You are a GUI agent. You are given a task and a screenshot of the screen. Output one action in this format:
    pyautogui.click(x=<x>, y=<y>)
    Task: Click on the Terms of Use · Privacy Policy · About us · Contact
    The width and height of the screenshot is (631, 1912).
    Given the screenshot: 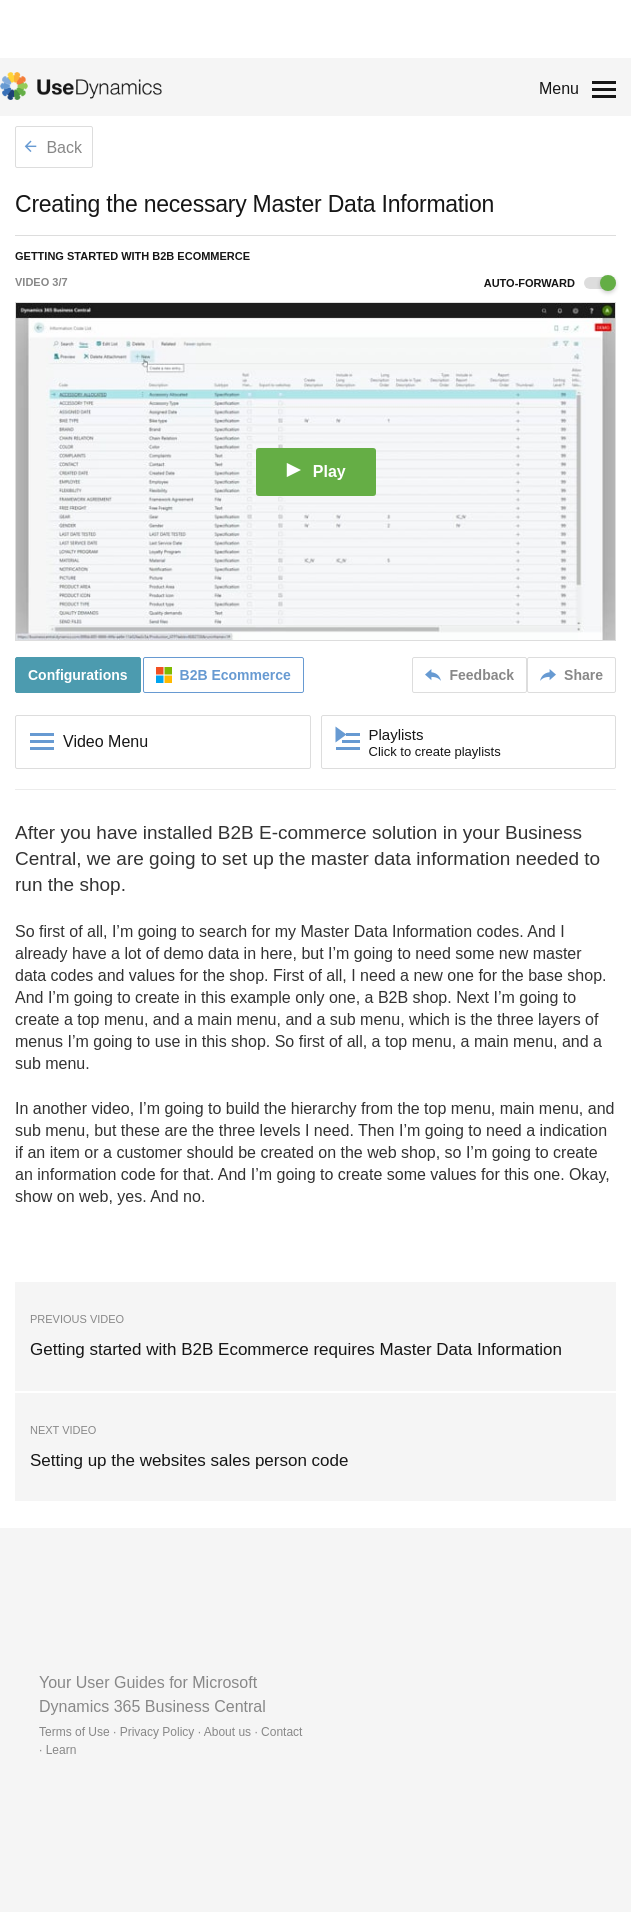 What is the action you would take?
    pyautogui.click(x=170, y=1732)
    